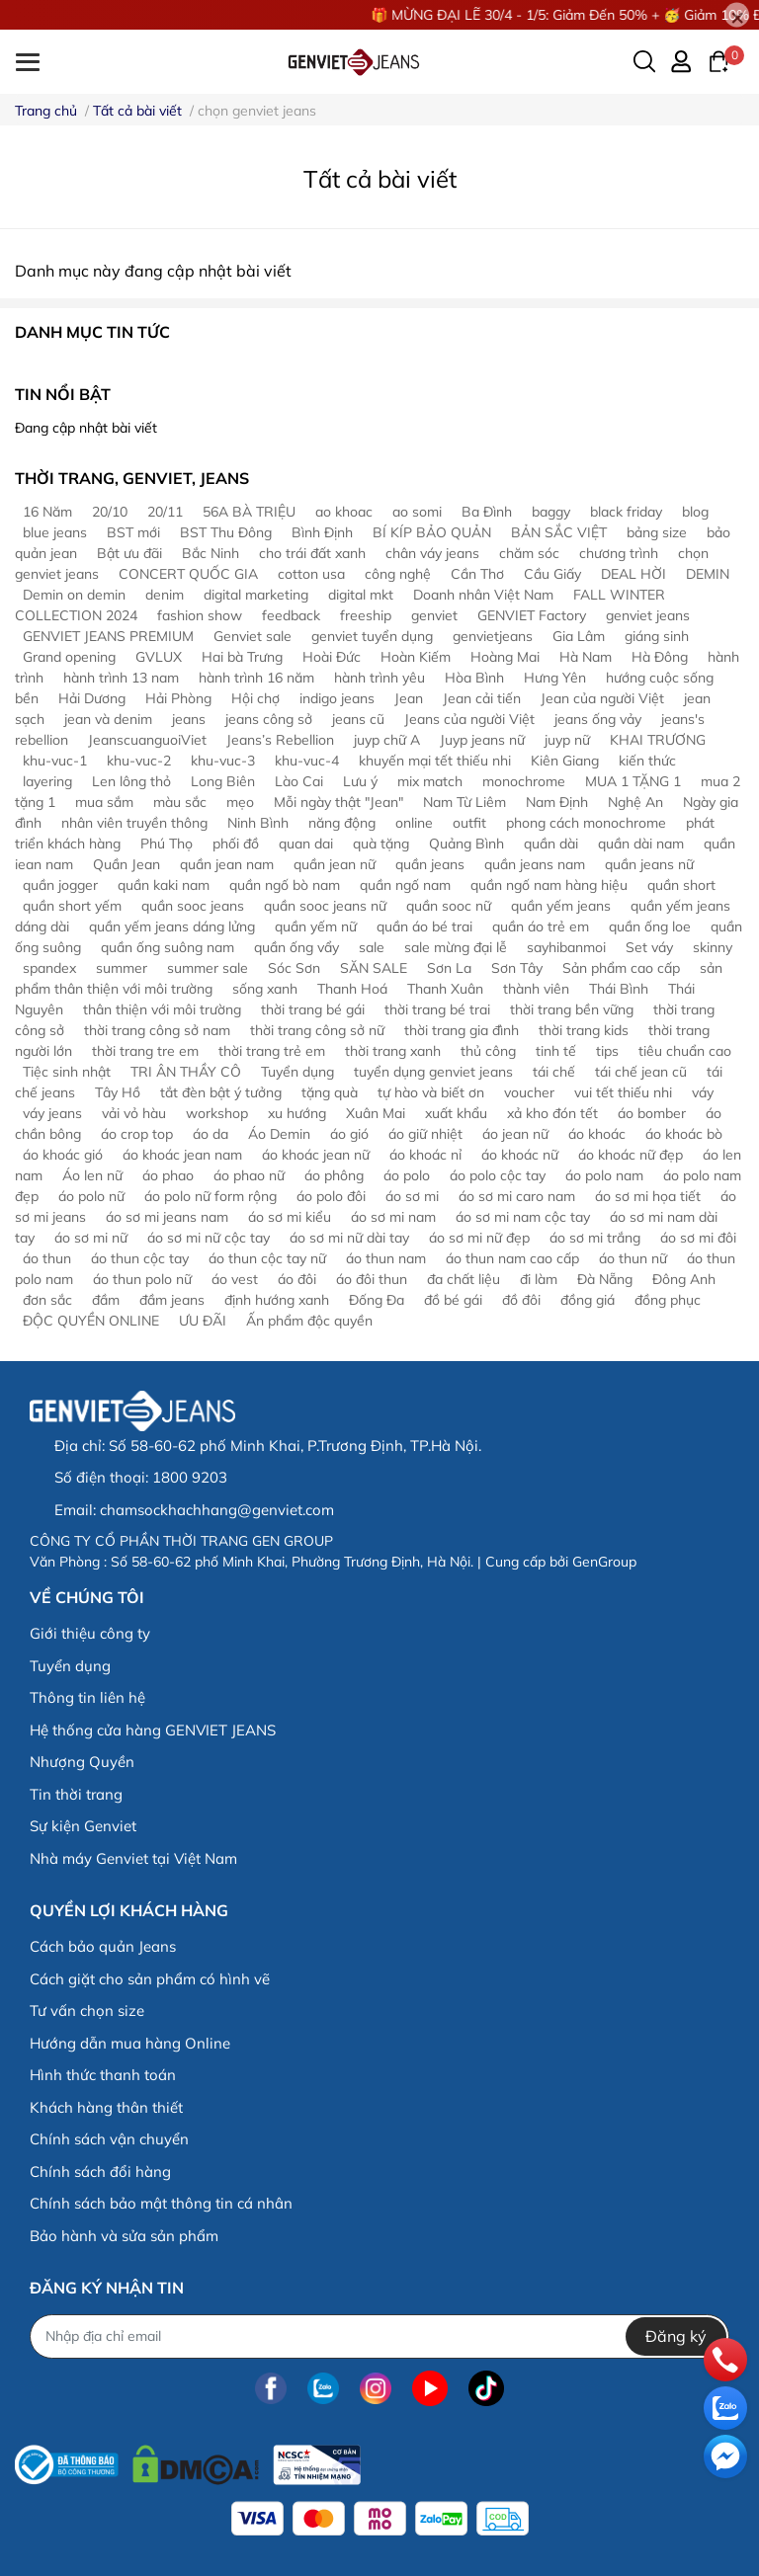 The image size is (759, 2576). What do you see at coordinates (681, 885) in the screenshot?
I see `quần short` at bounding box center [681, 885].